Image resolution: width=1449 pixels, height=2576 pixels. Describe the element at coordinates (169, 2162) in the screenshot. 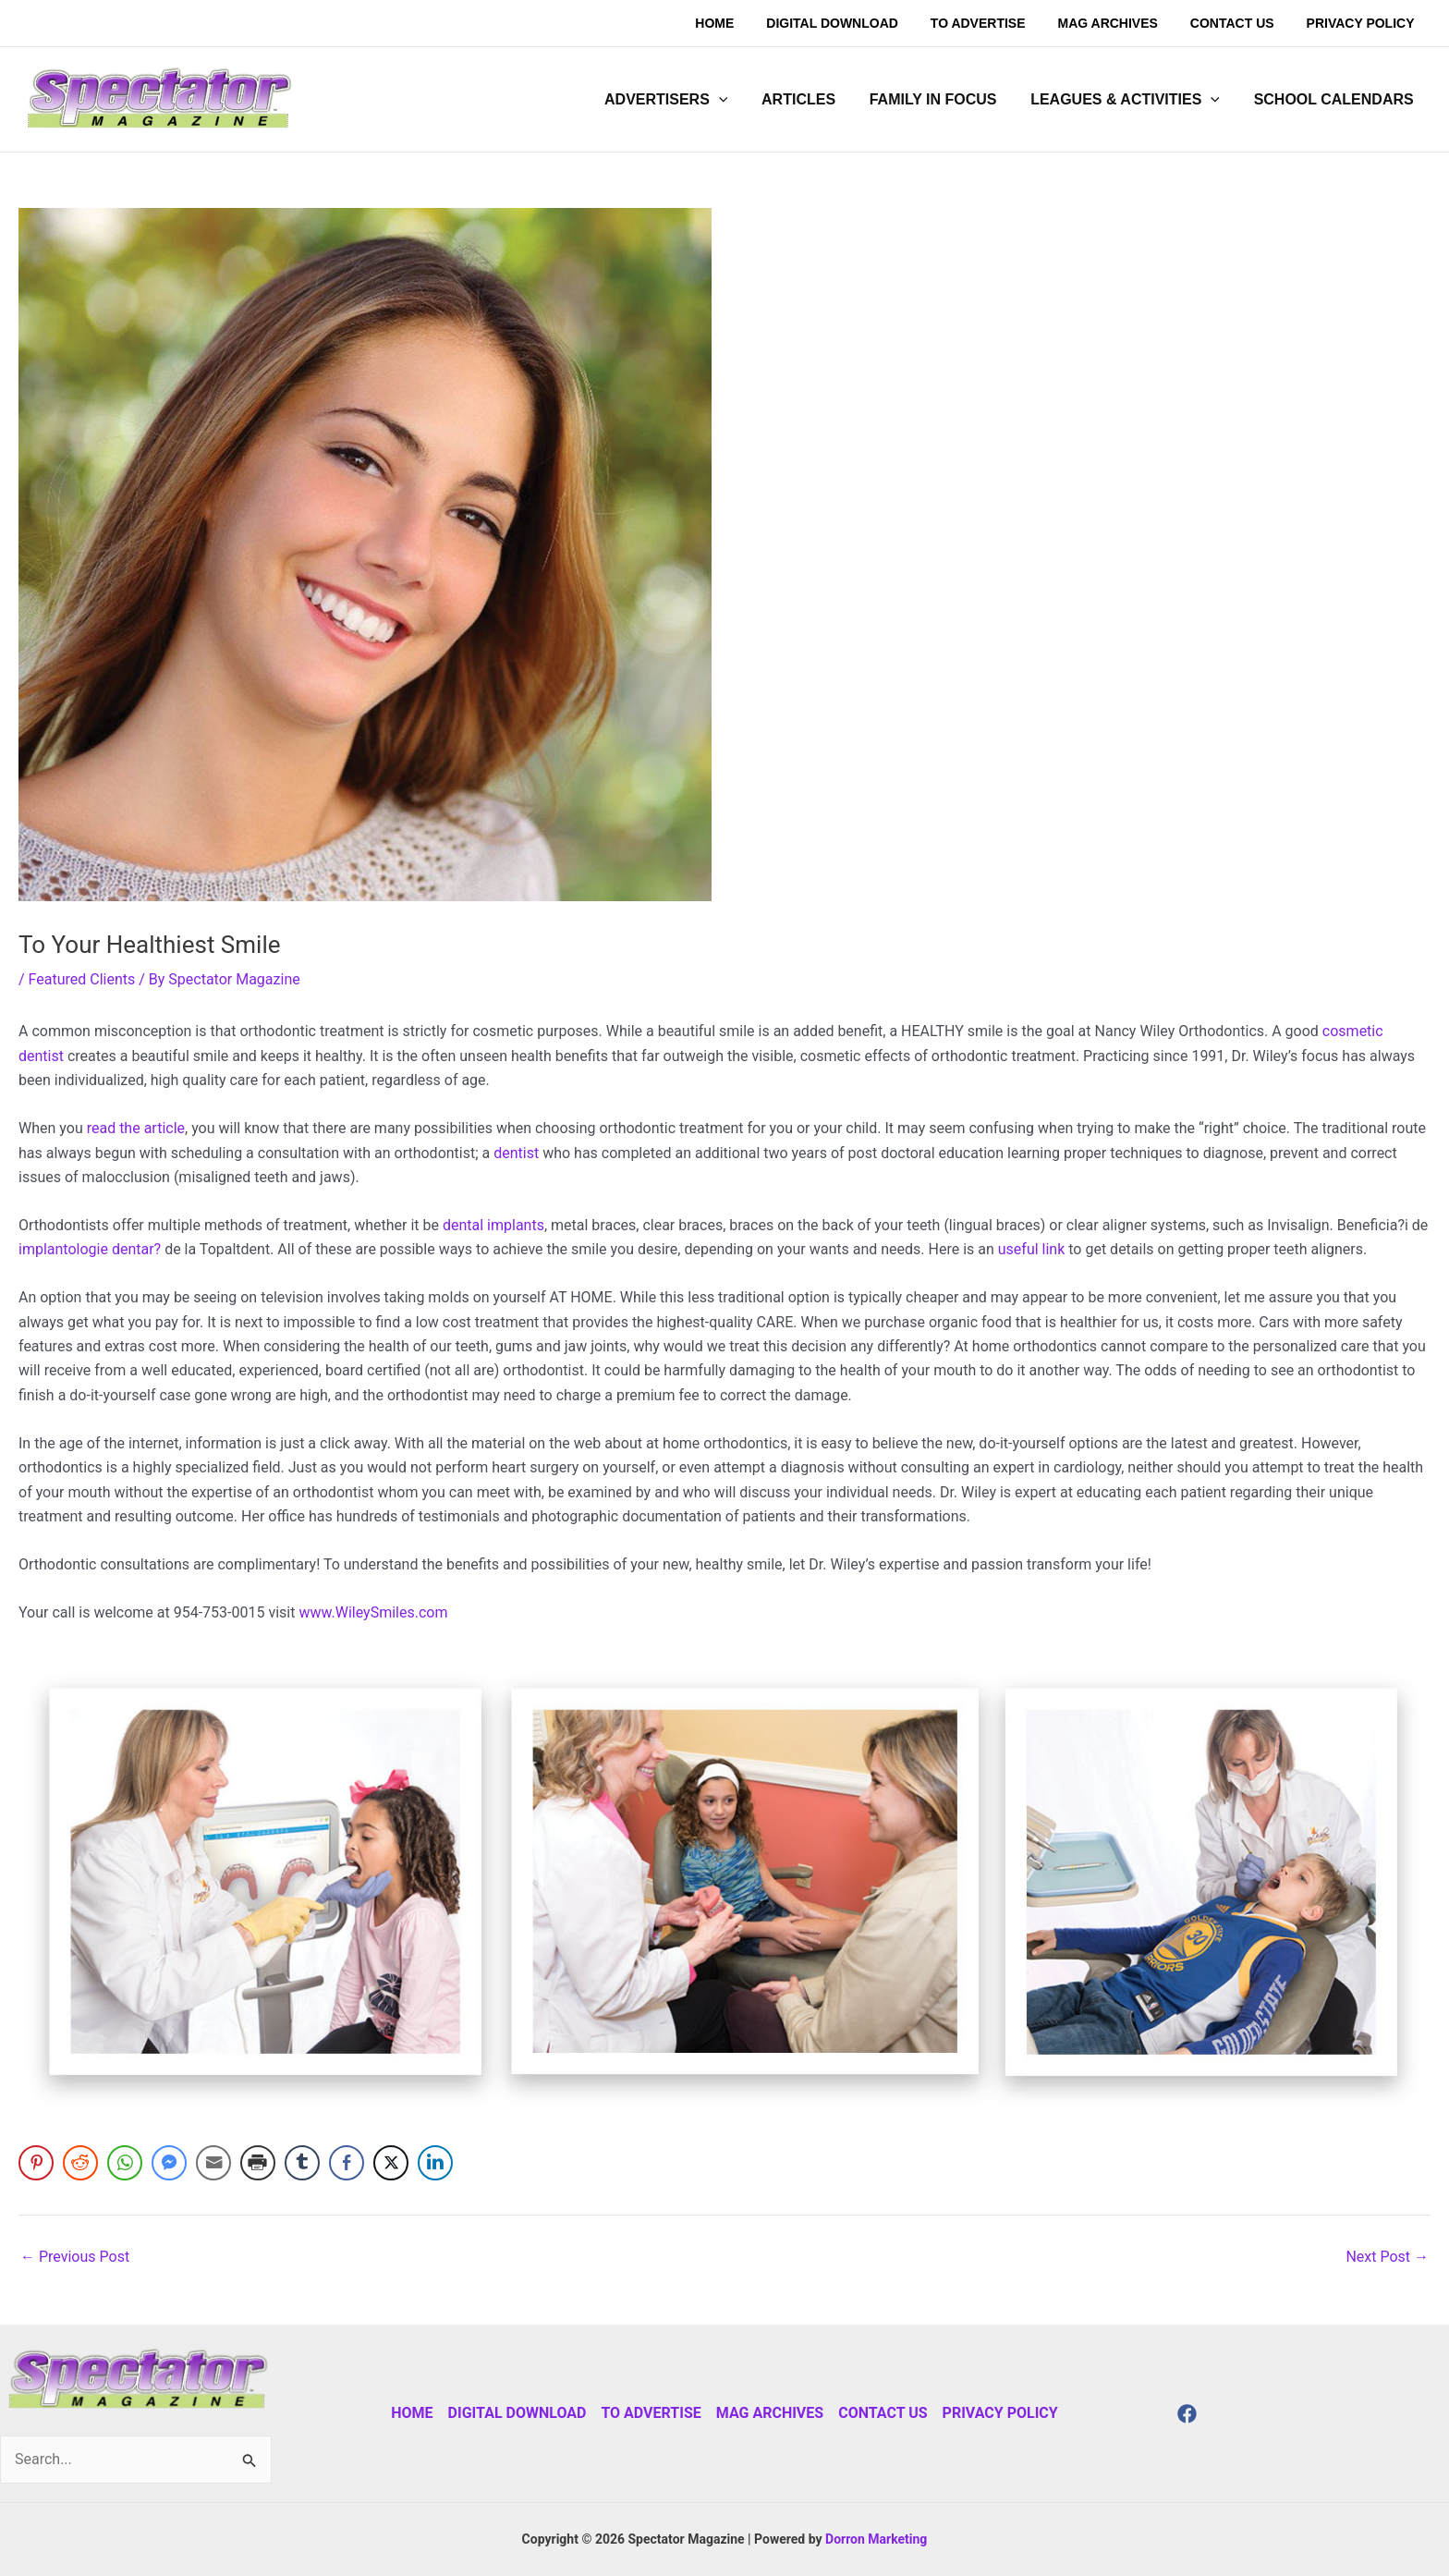

I see `[Facebook Messenger Share]` at that location.